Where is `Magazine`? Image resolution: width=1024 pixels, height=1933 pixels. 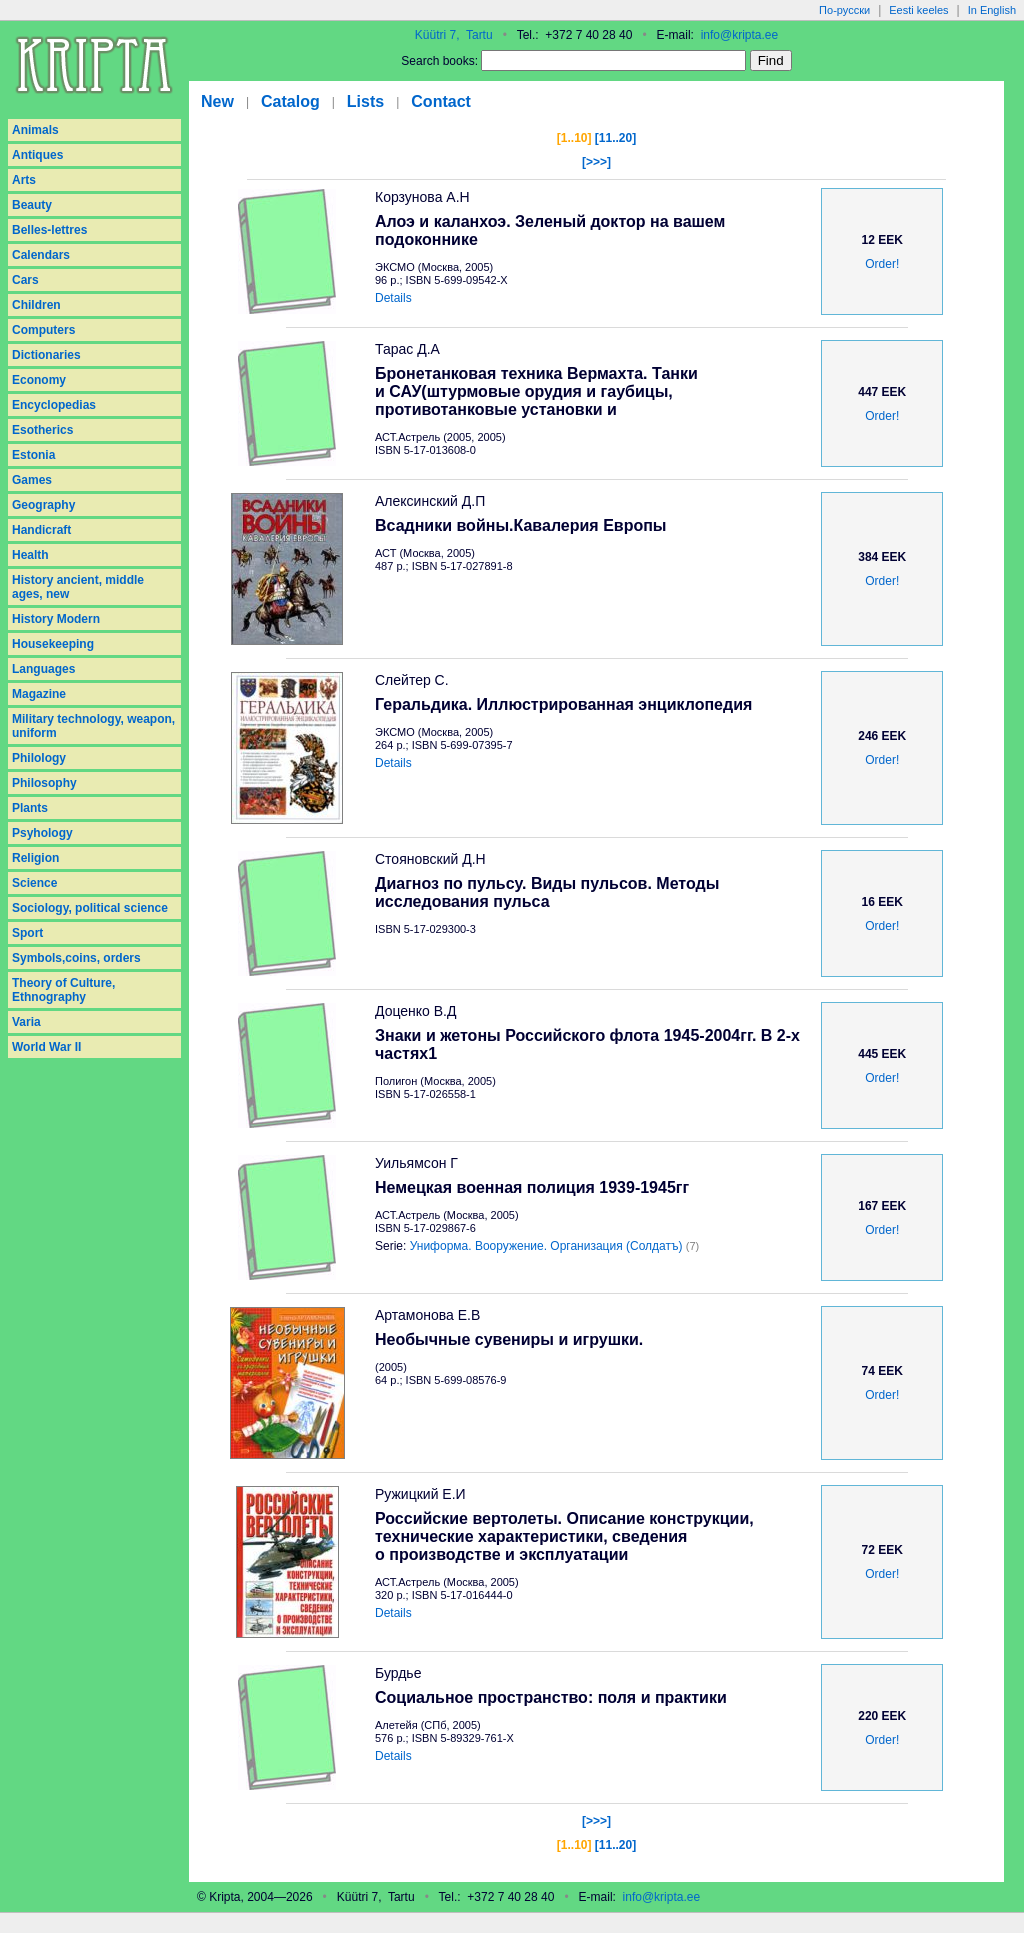 Magazine is located at coordinates (39, 694).